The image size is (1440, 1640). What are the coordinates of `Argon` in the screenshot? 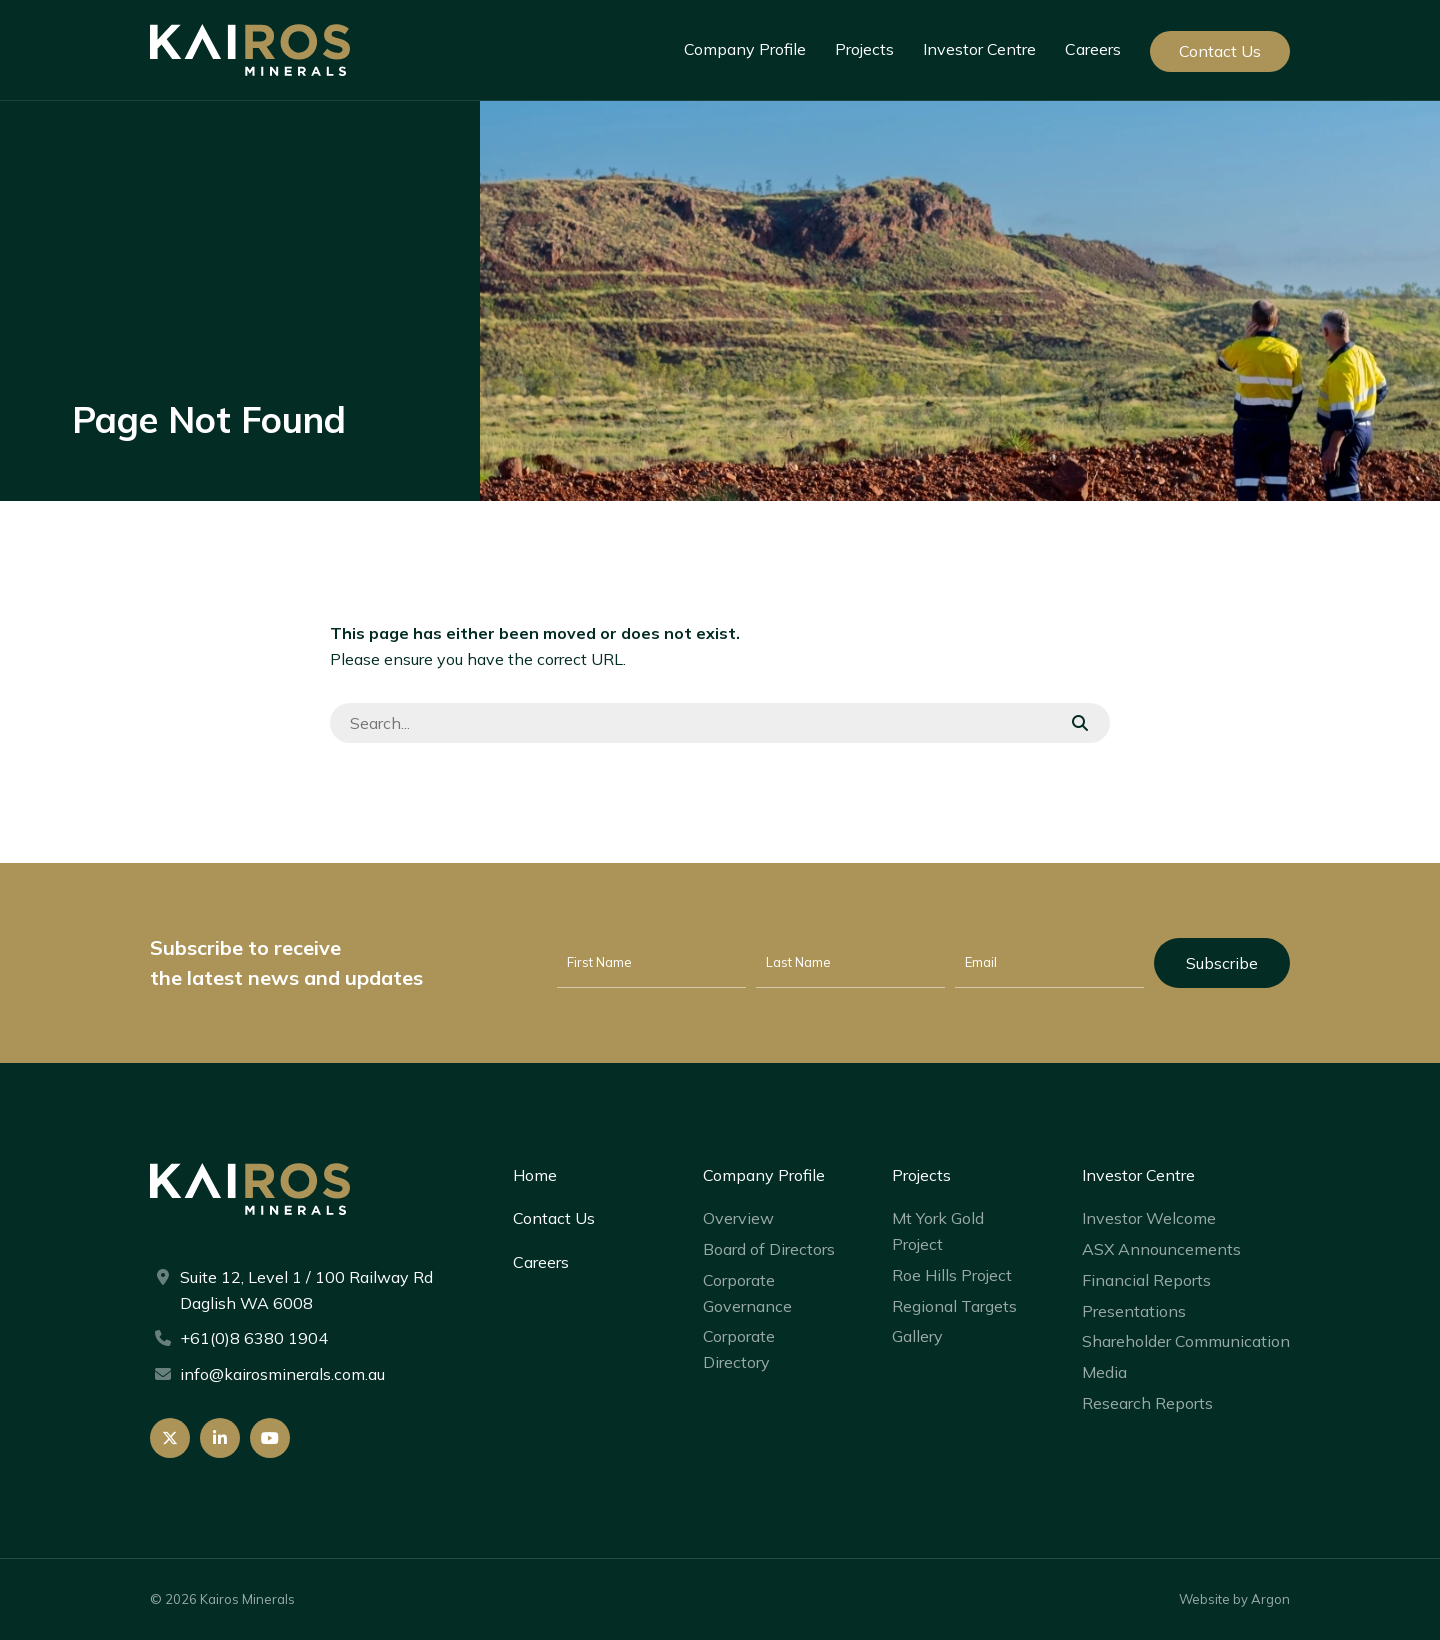 It's located at (1270, 1599).